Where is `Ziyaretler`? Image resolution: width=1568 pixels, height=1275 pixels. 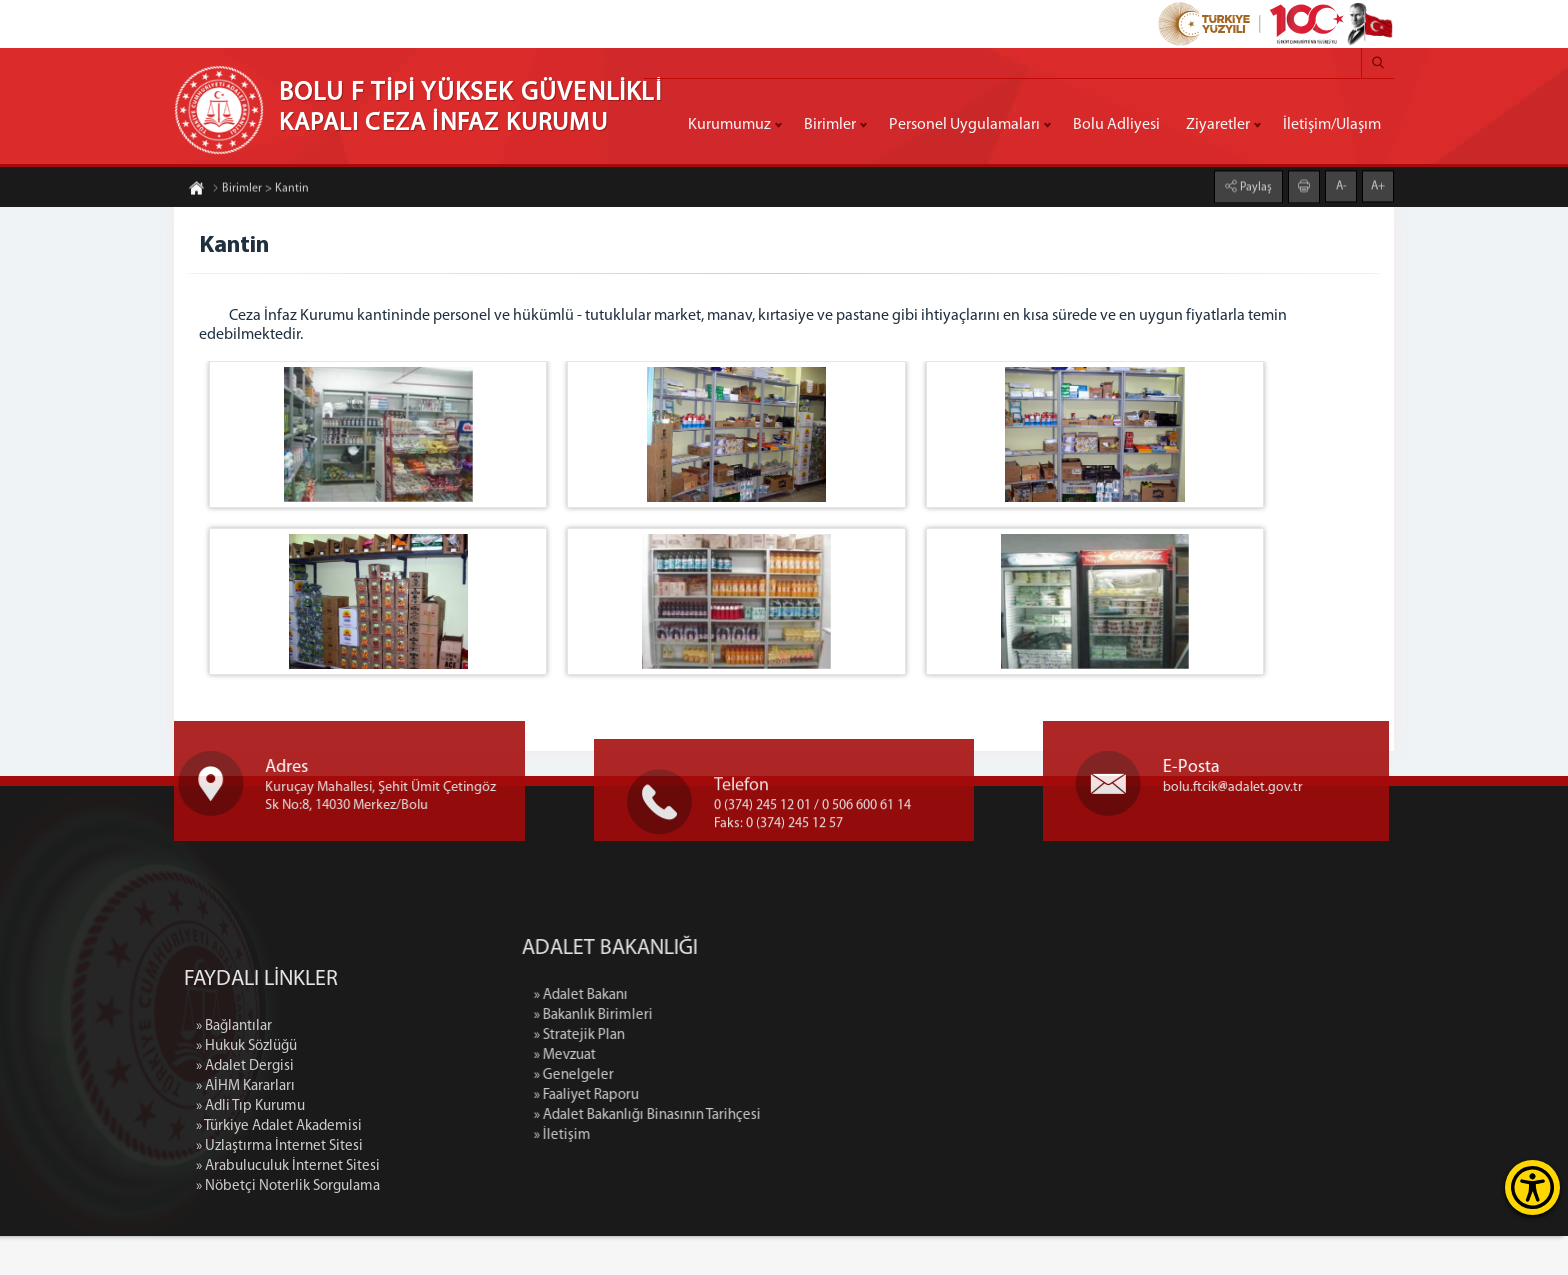 Ziyaretler is located at coordinates (1218, 125).